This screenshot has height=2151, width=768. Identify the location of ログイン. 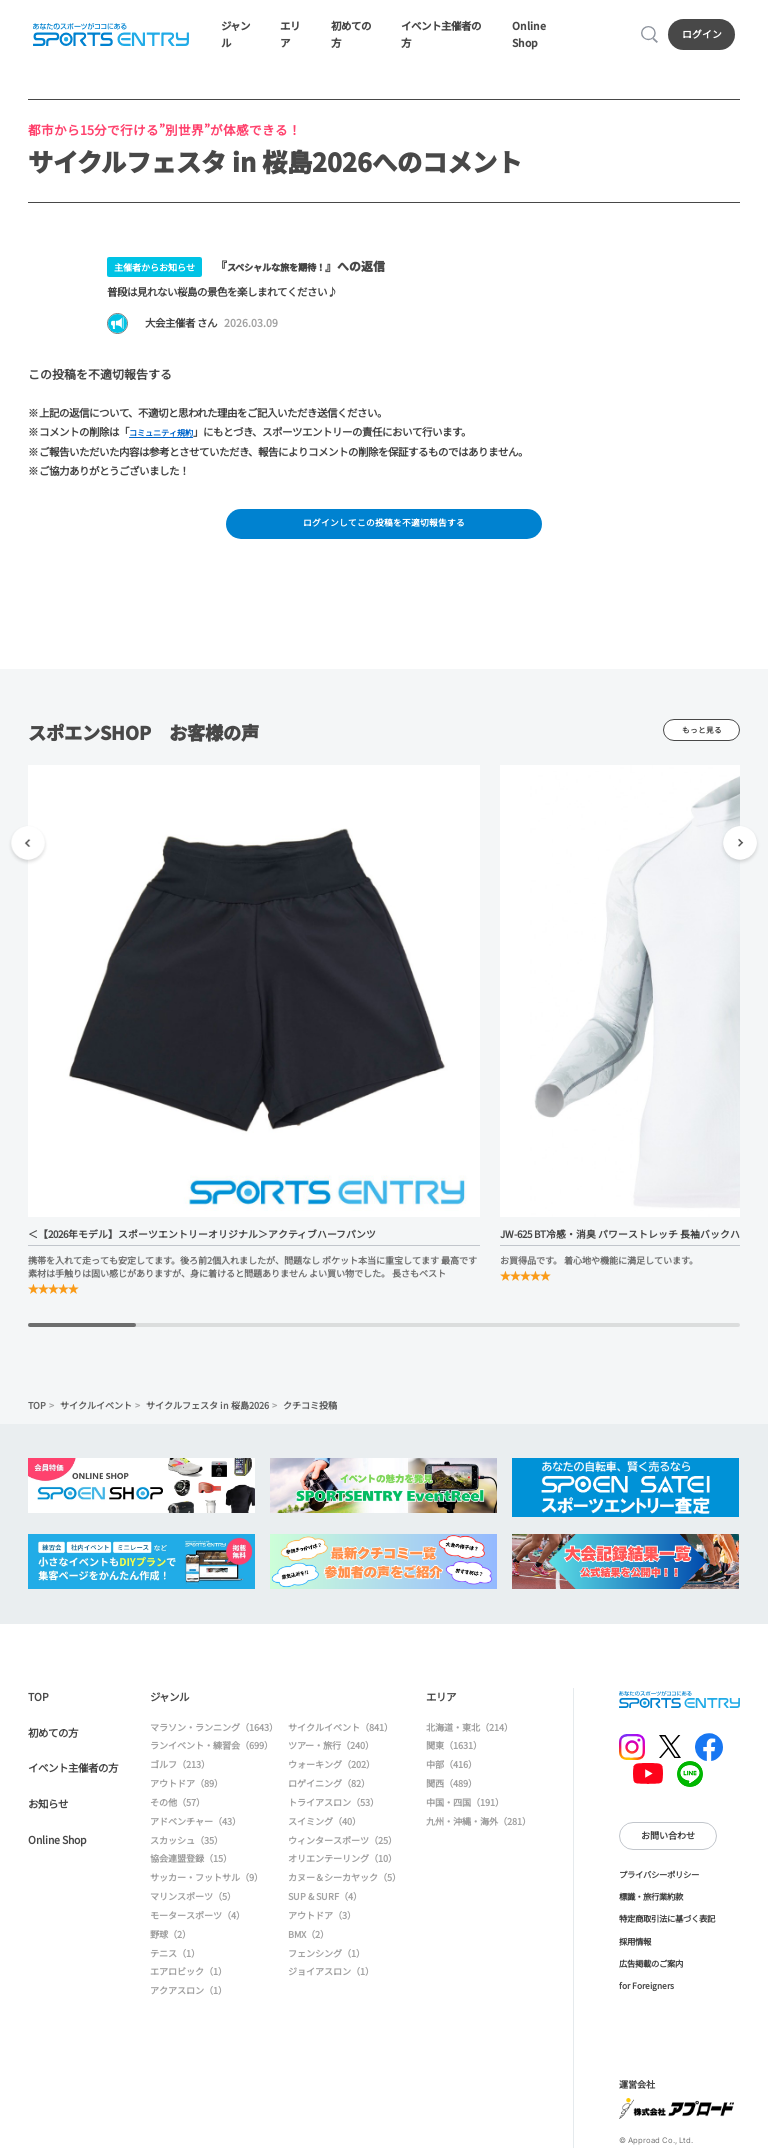
(704, 36).